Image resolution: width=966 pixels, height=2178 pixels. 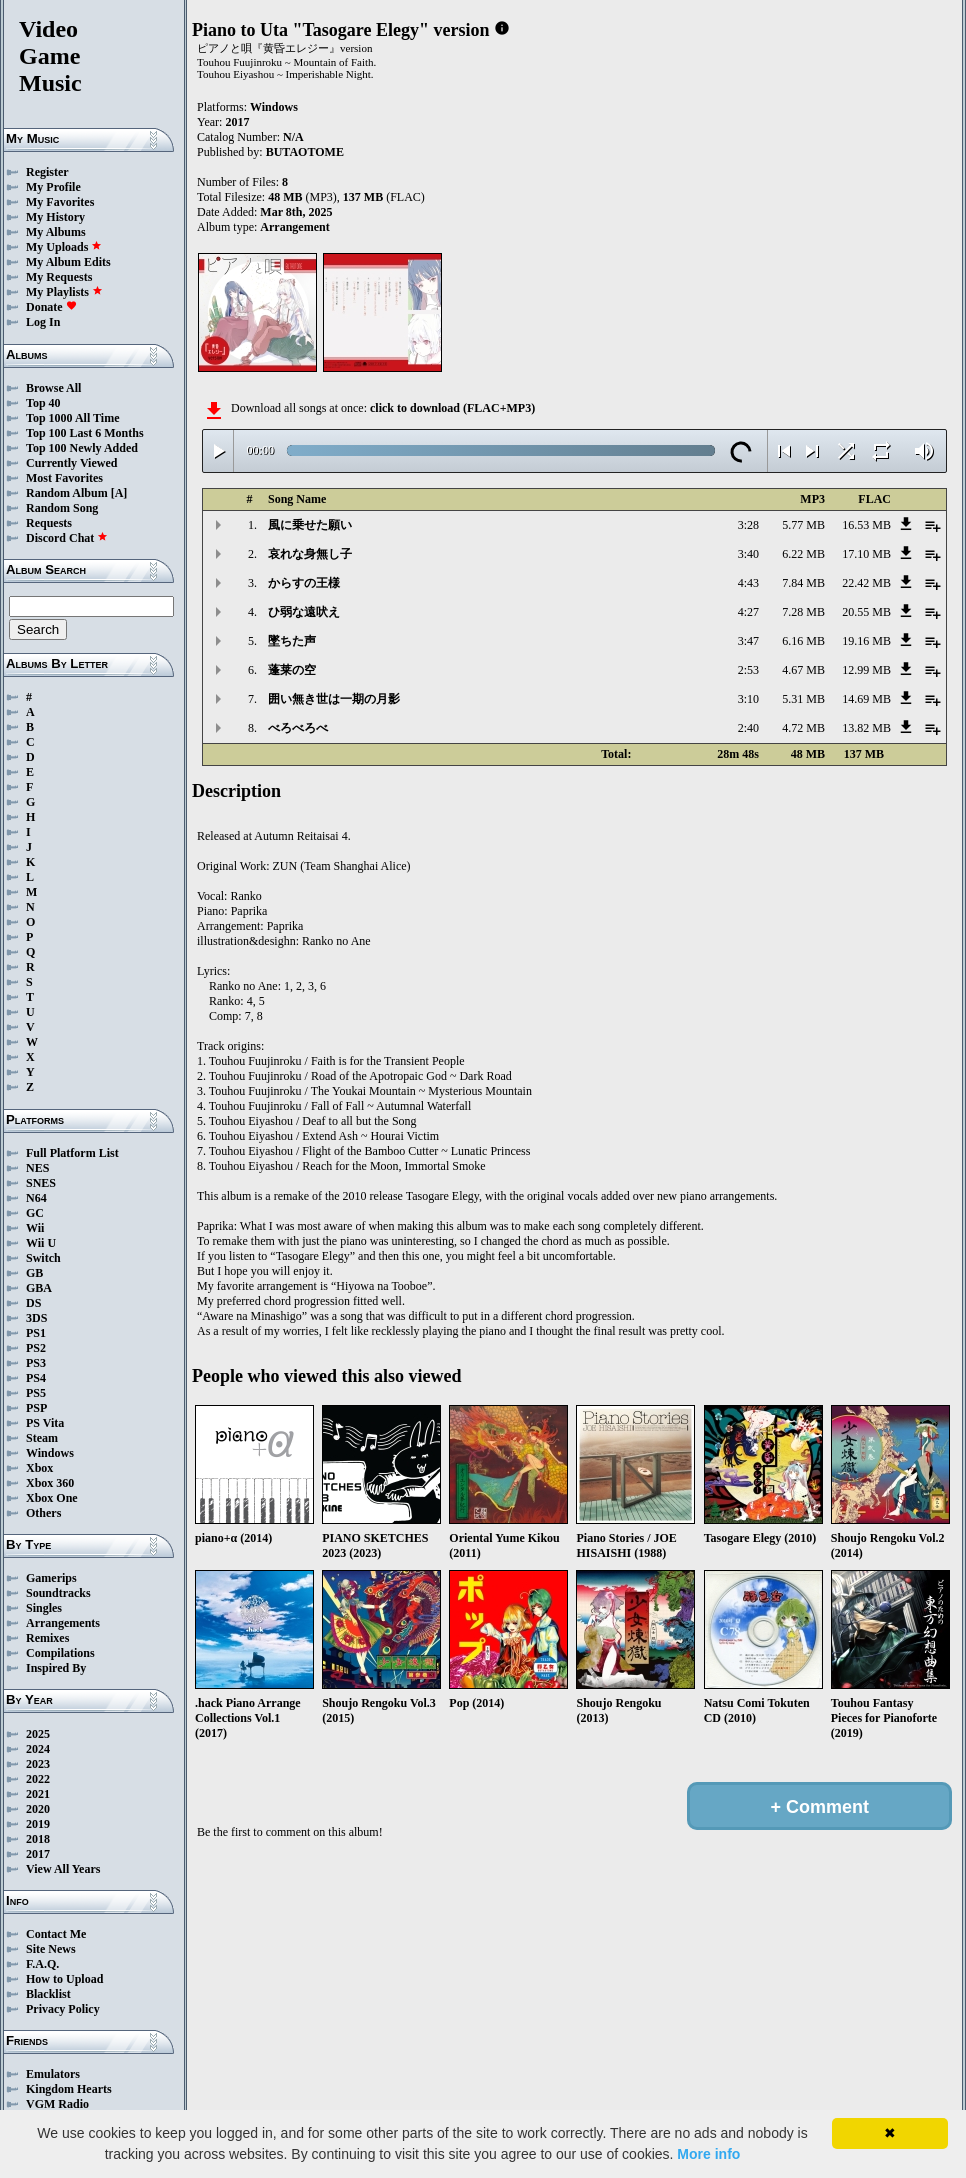 What do you see at coordinates (64, 1979) in the screenshot?
I see `How to Upload` at bounding box center [64, 1979].